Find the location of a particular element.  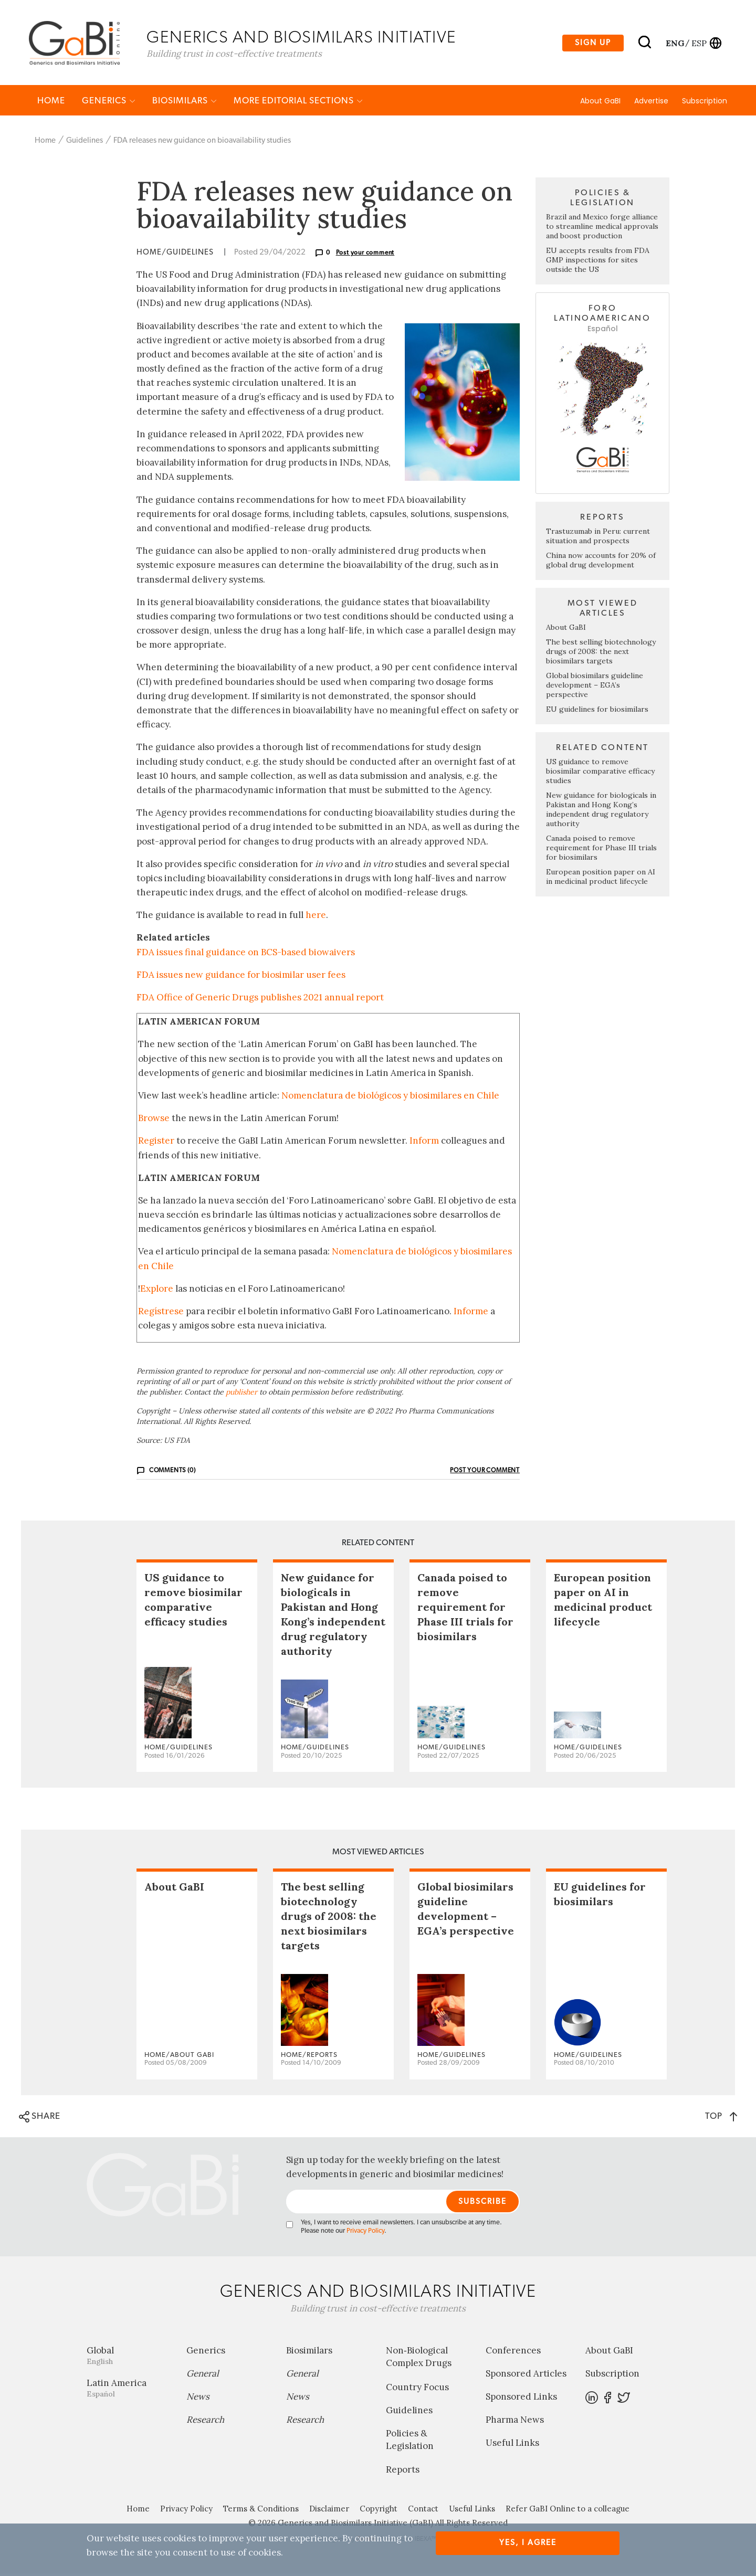

Useful Links is located at coordinates (512, 2445).